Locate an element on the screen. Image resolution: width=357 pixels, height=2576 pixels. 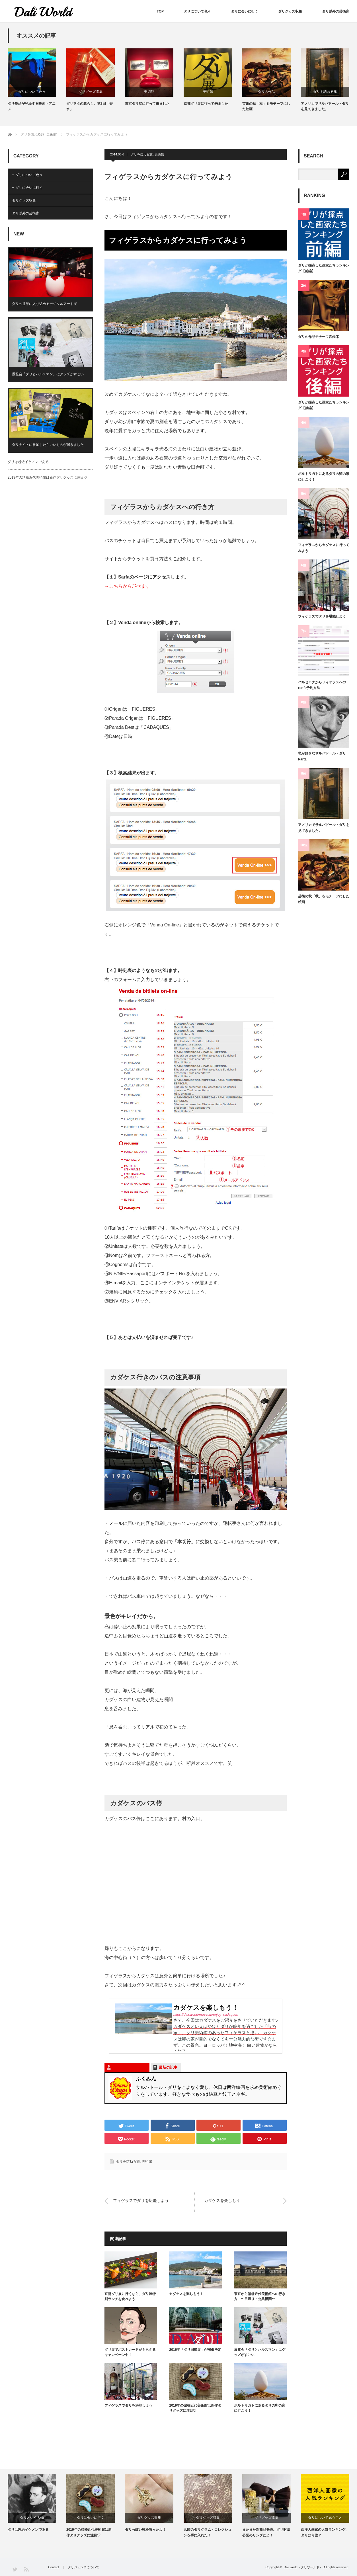
ダリ作品が登場する映画・アニメ is located at coordinates (32, 106).